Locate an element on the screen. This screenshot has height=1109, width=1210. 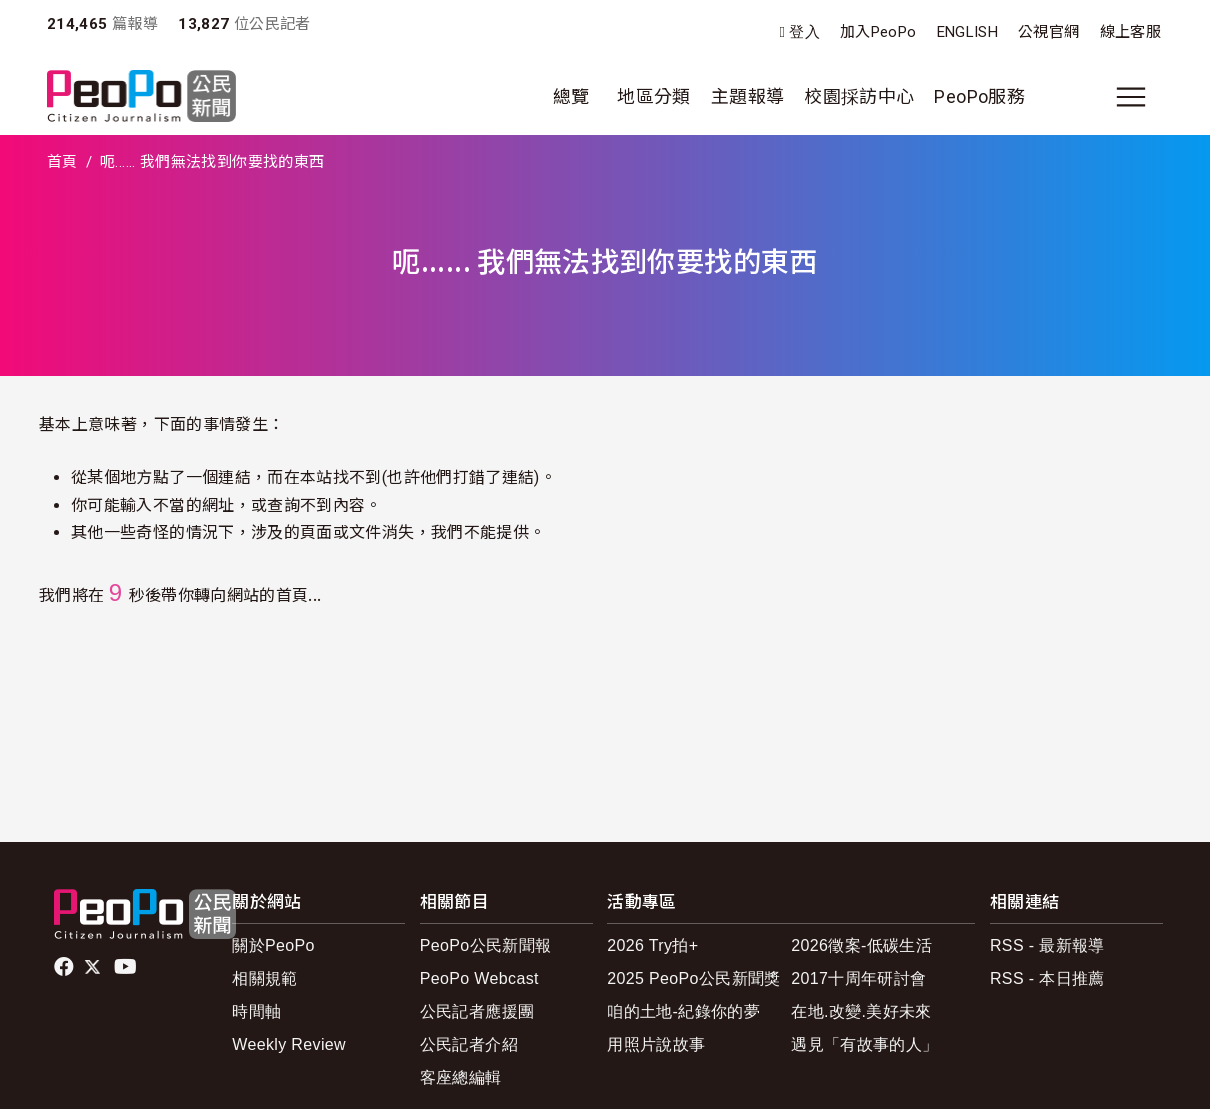
Weekly Review is located at coordinates (289, 1044).